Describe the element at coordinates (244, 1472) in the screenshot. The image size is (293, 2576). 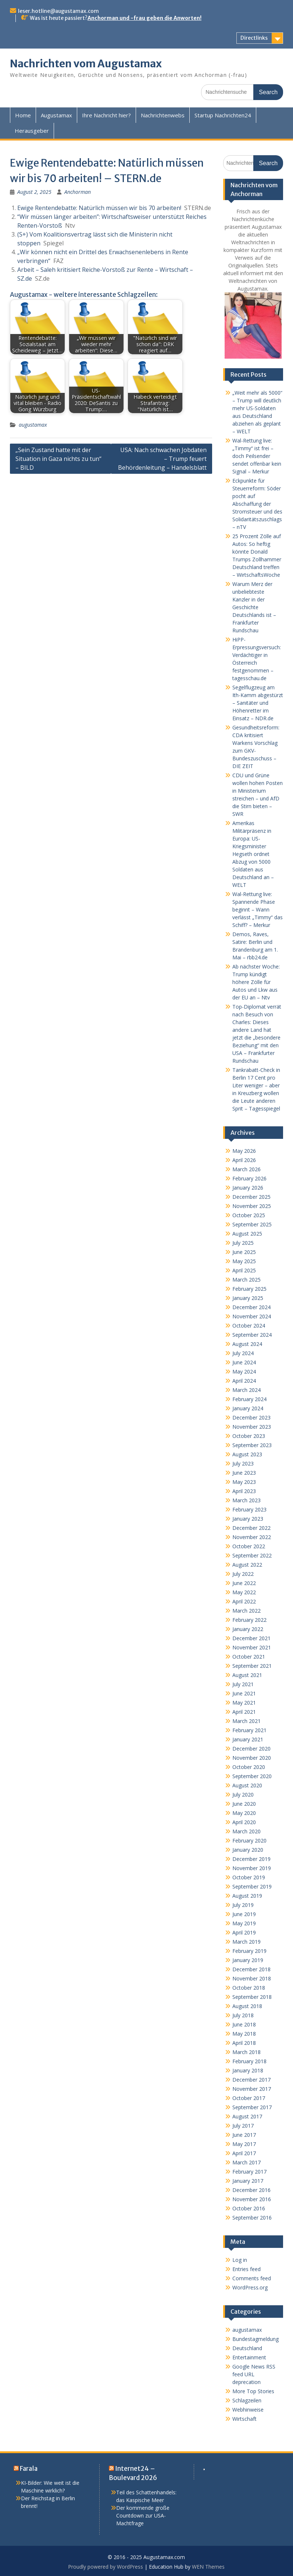
I see `June 2023` at that location.